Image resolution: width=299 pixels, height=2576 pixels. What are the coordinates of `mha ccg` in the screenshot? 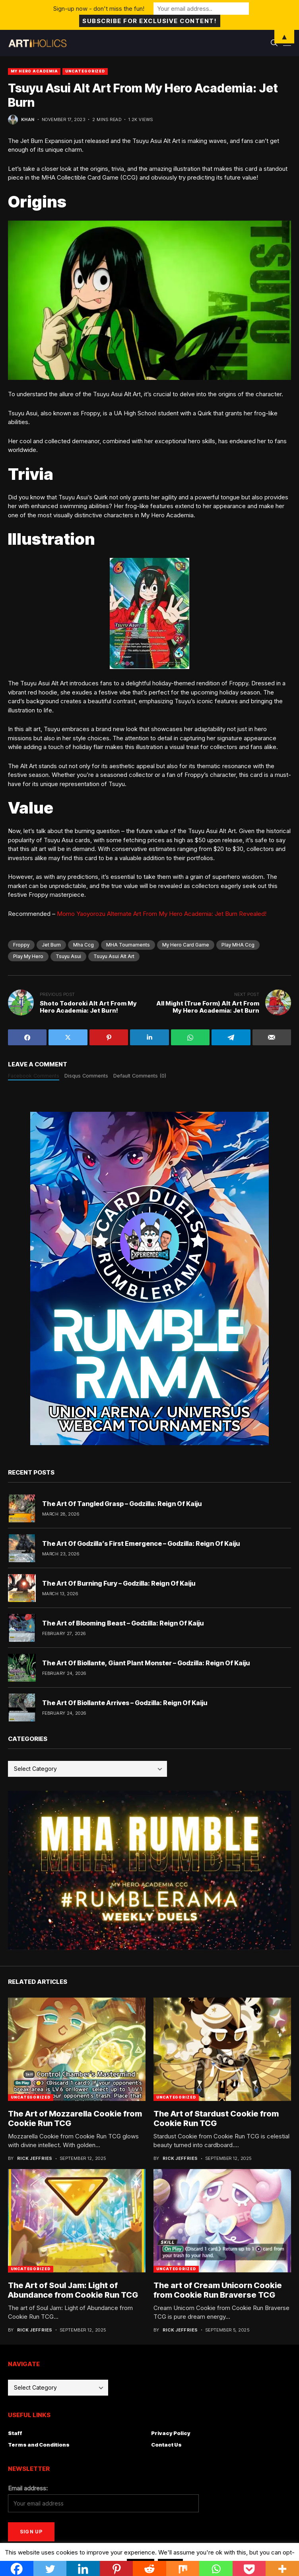 It's located at (83, 945).